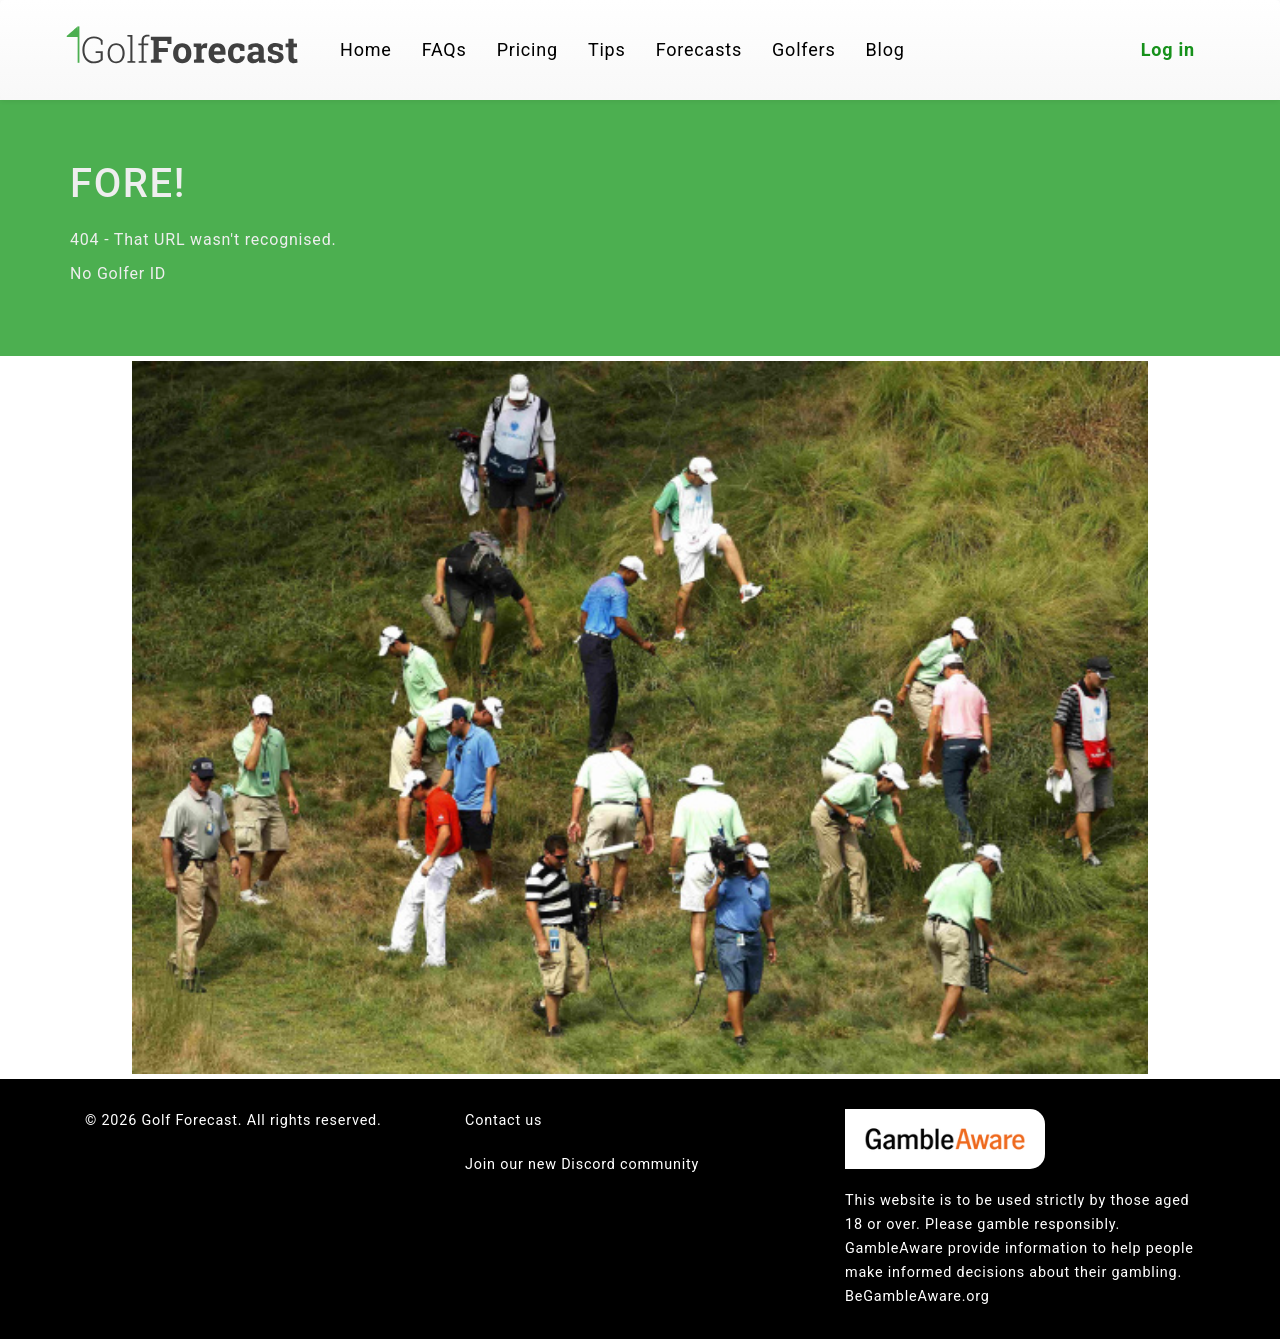 This screenshot has height=1339, width=1280. Describe the element at coordinates (444, 49) in the screenshot. I see `FAQs` at that location.